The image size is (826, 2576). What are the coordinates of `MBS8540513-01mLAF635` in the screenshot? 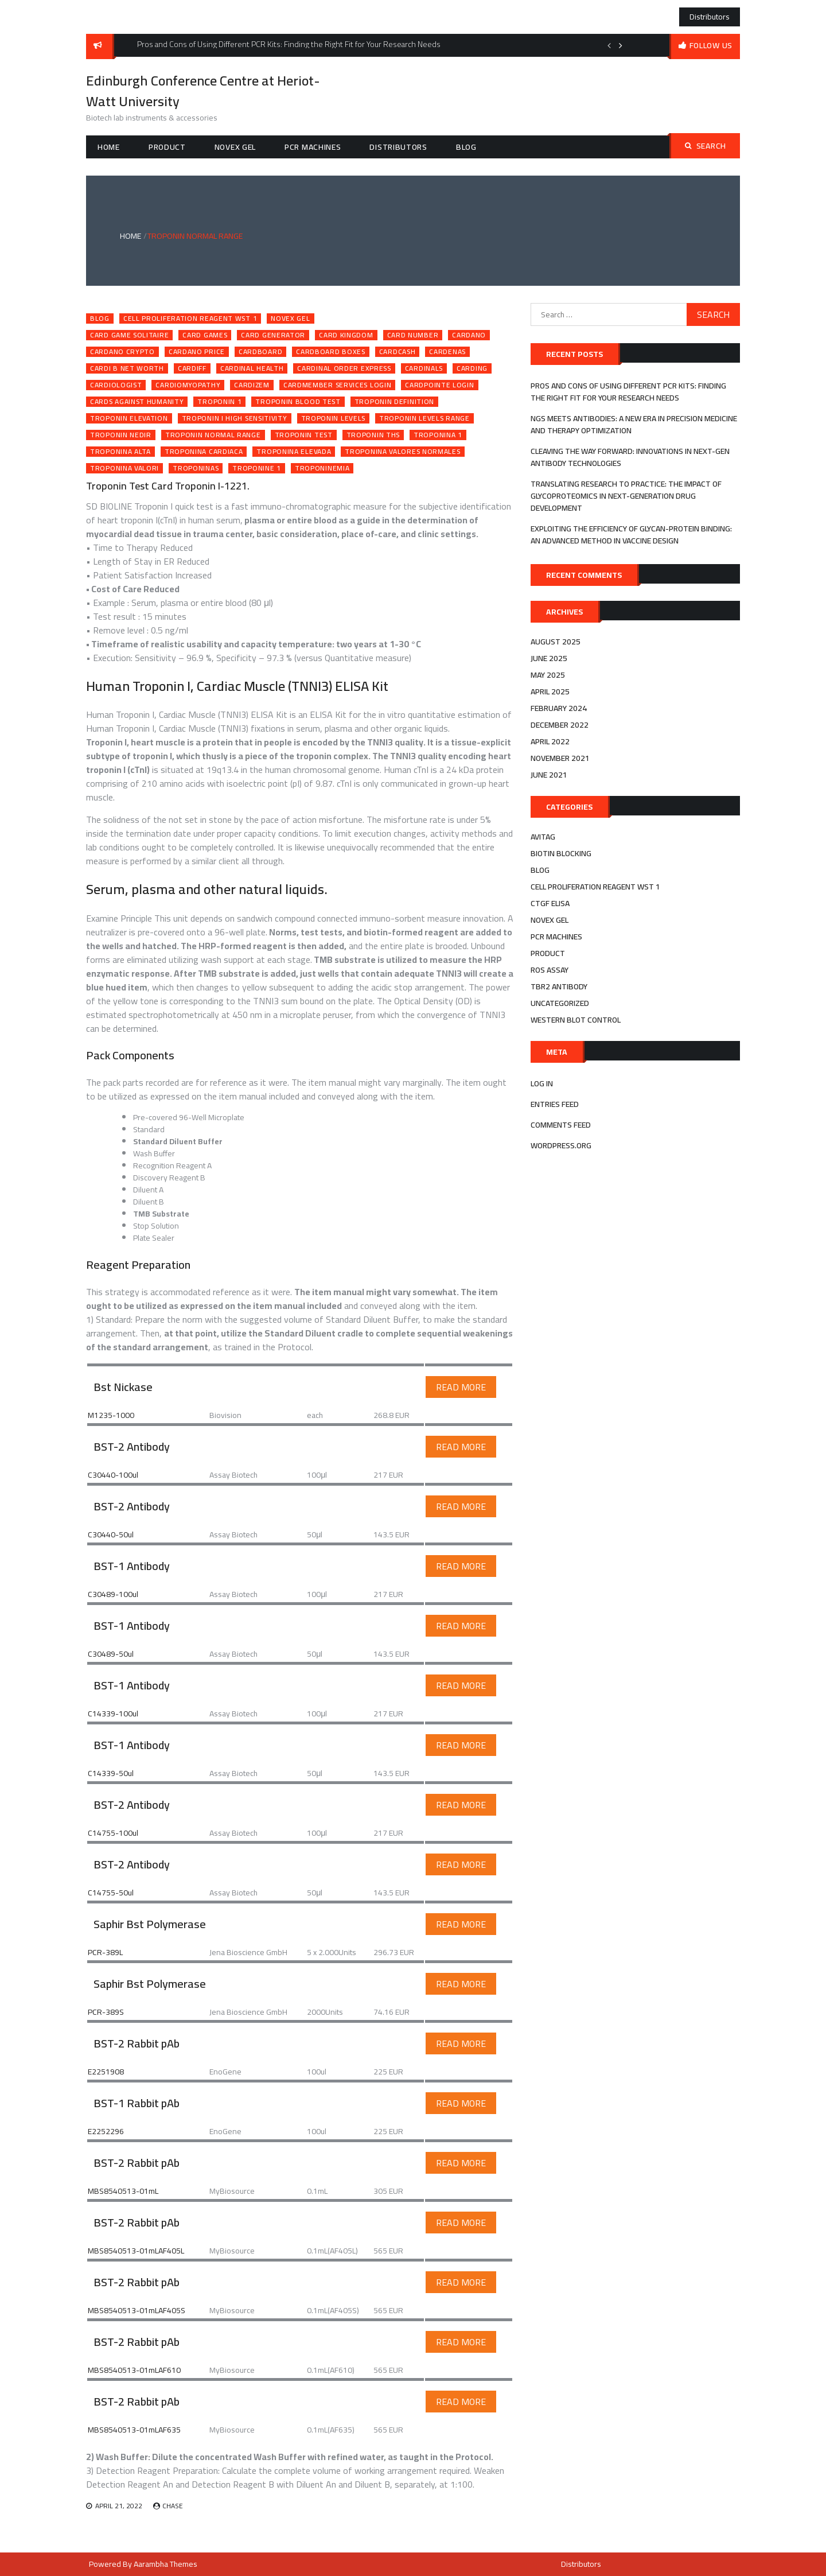 It's located at (134, 2429).